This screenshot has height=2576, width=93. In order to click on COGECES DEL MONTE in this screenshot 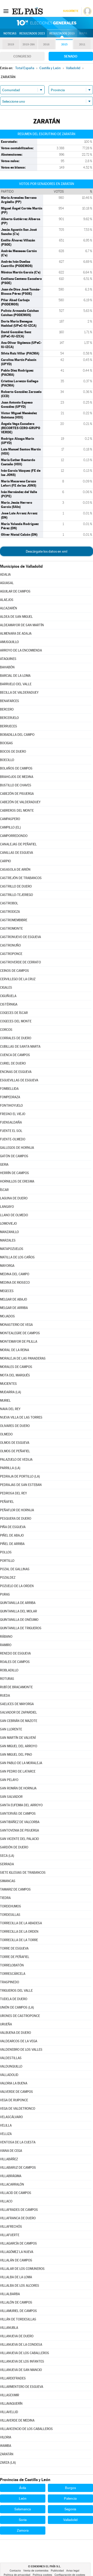, I will do `click(15, 1021)`.